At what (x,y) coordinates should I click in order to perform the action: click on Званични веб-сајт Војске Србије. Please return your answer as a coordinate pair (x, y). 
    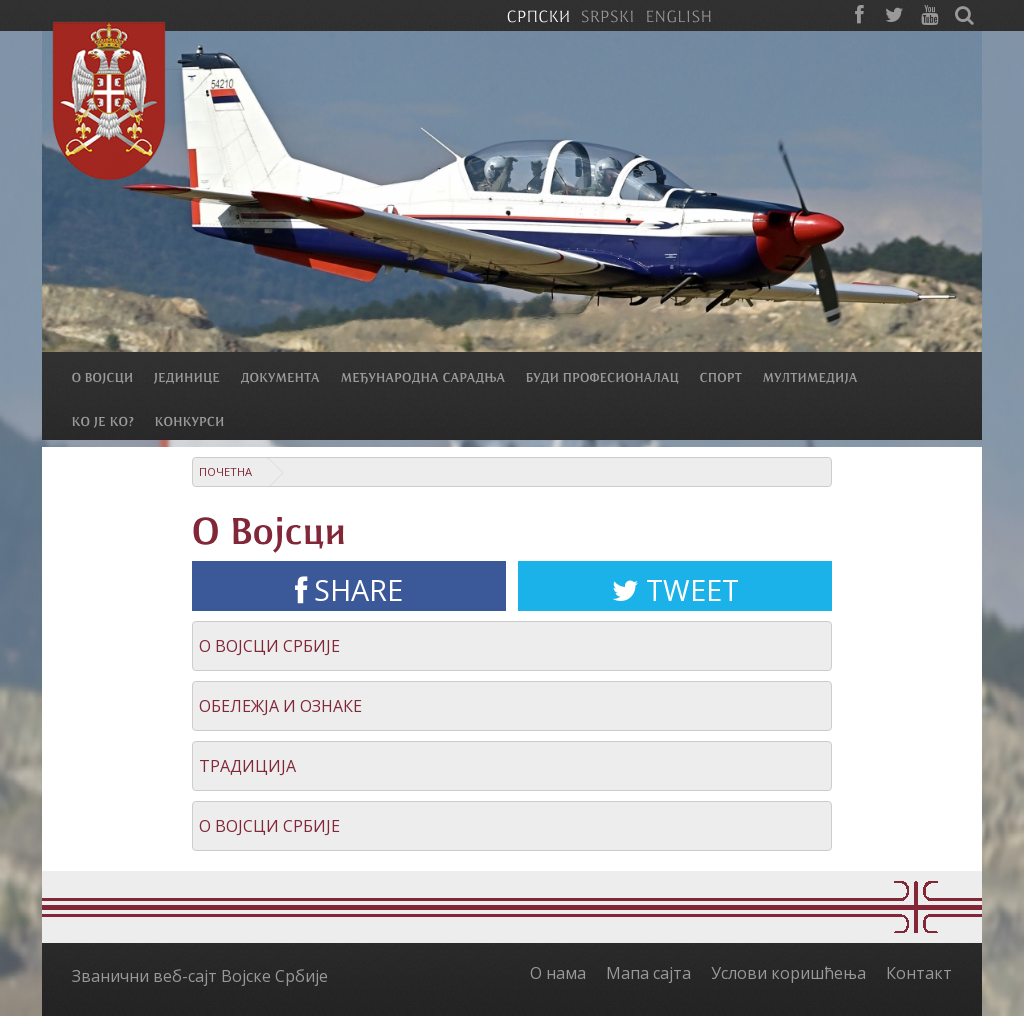
    Looking at the image, I should click on (200, 976).